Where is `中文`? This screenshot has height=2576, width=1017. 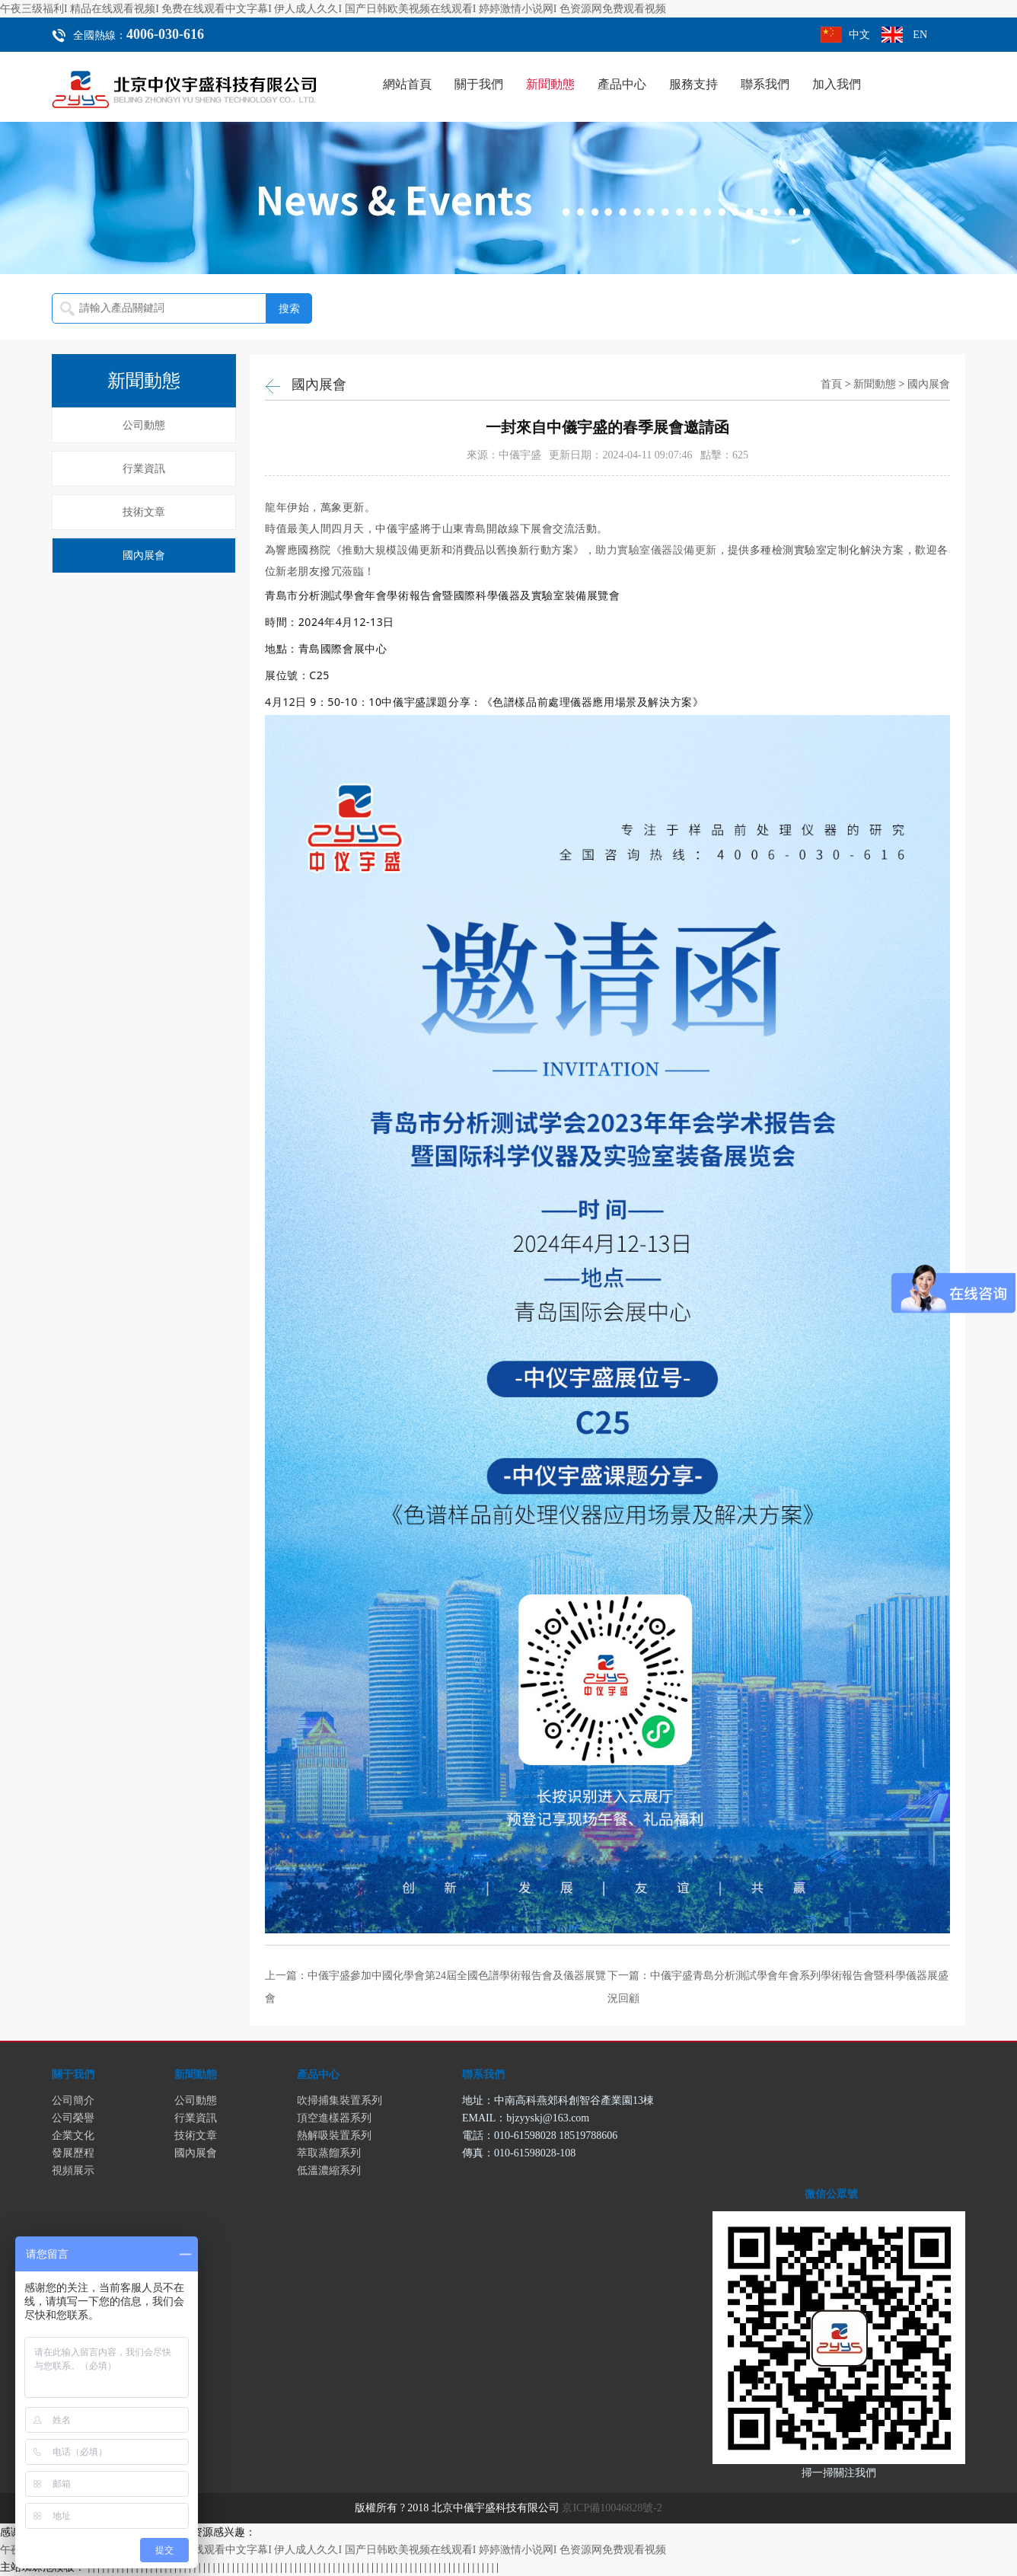 中文 is located at coordinates (859, 34).